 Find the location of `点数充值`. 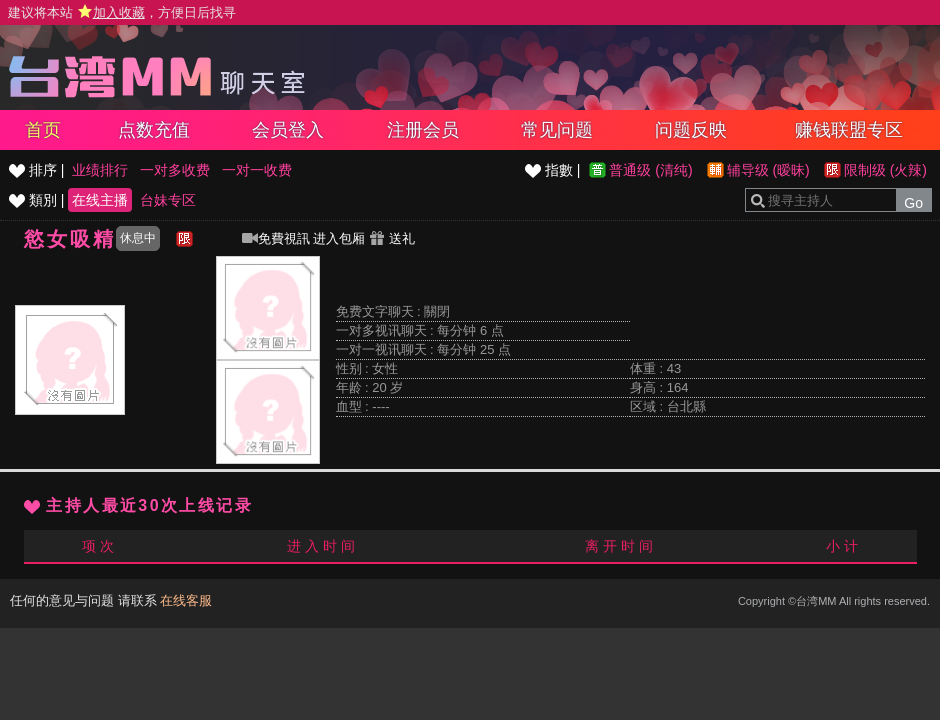

点数充值 is located at coordinates (154, 130).